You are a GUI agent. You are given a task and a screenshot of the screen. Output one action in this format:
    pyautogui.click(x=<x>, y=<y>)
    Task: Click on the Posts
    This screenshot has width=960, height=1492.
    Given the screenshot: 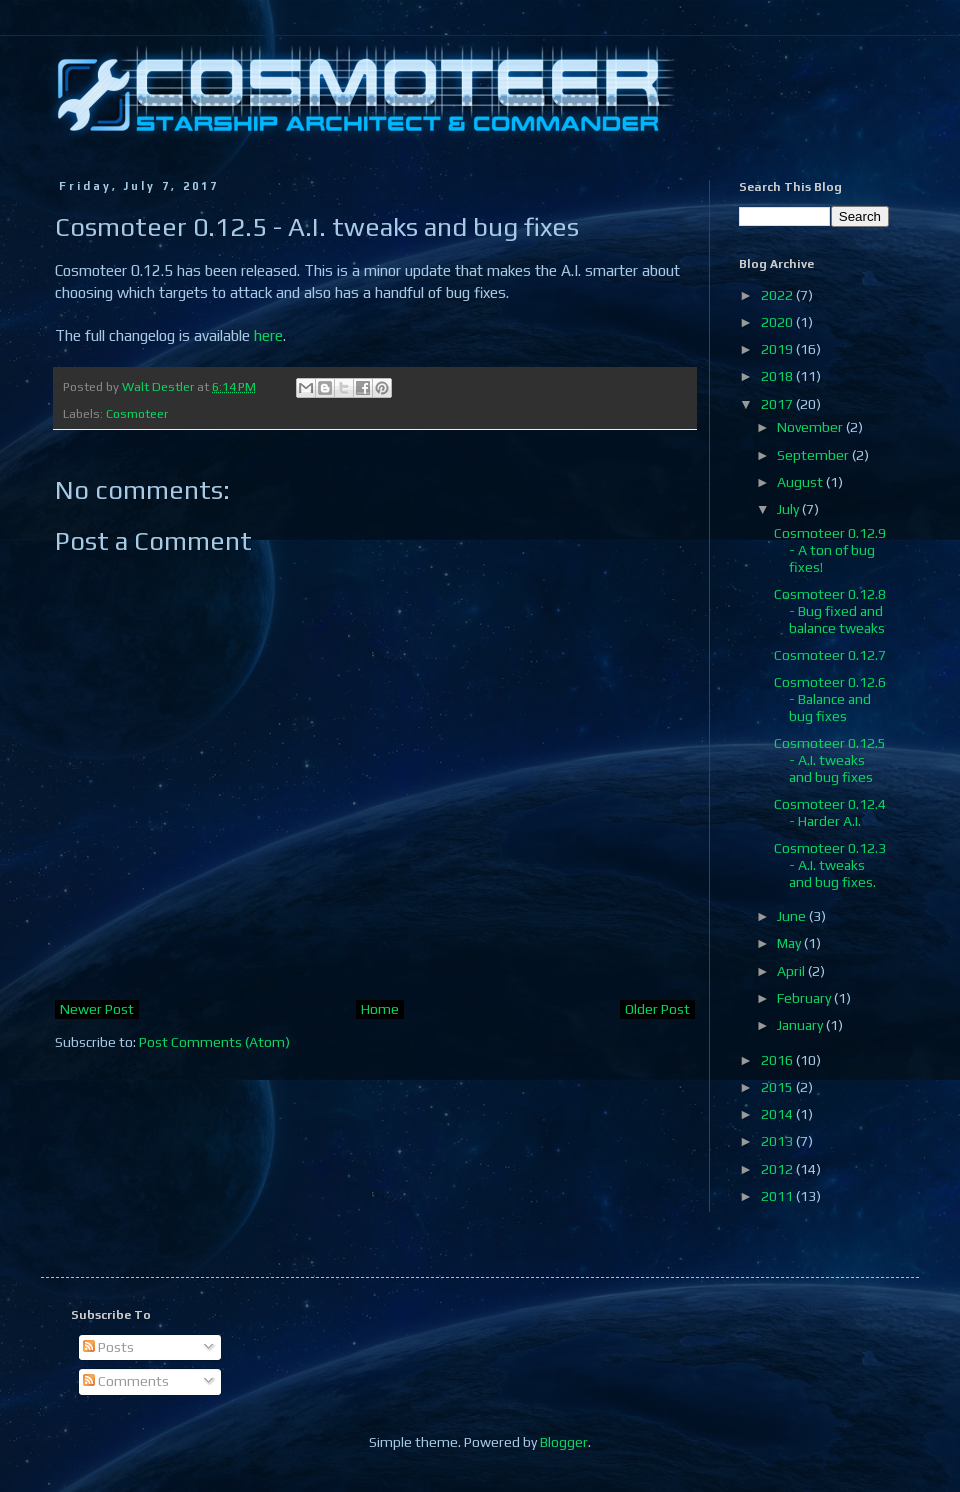 What is the action you would take?
    pyautogui.click(x=108, y=1347)
    